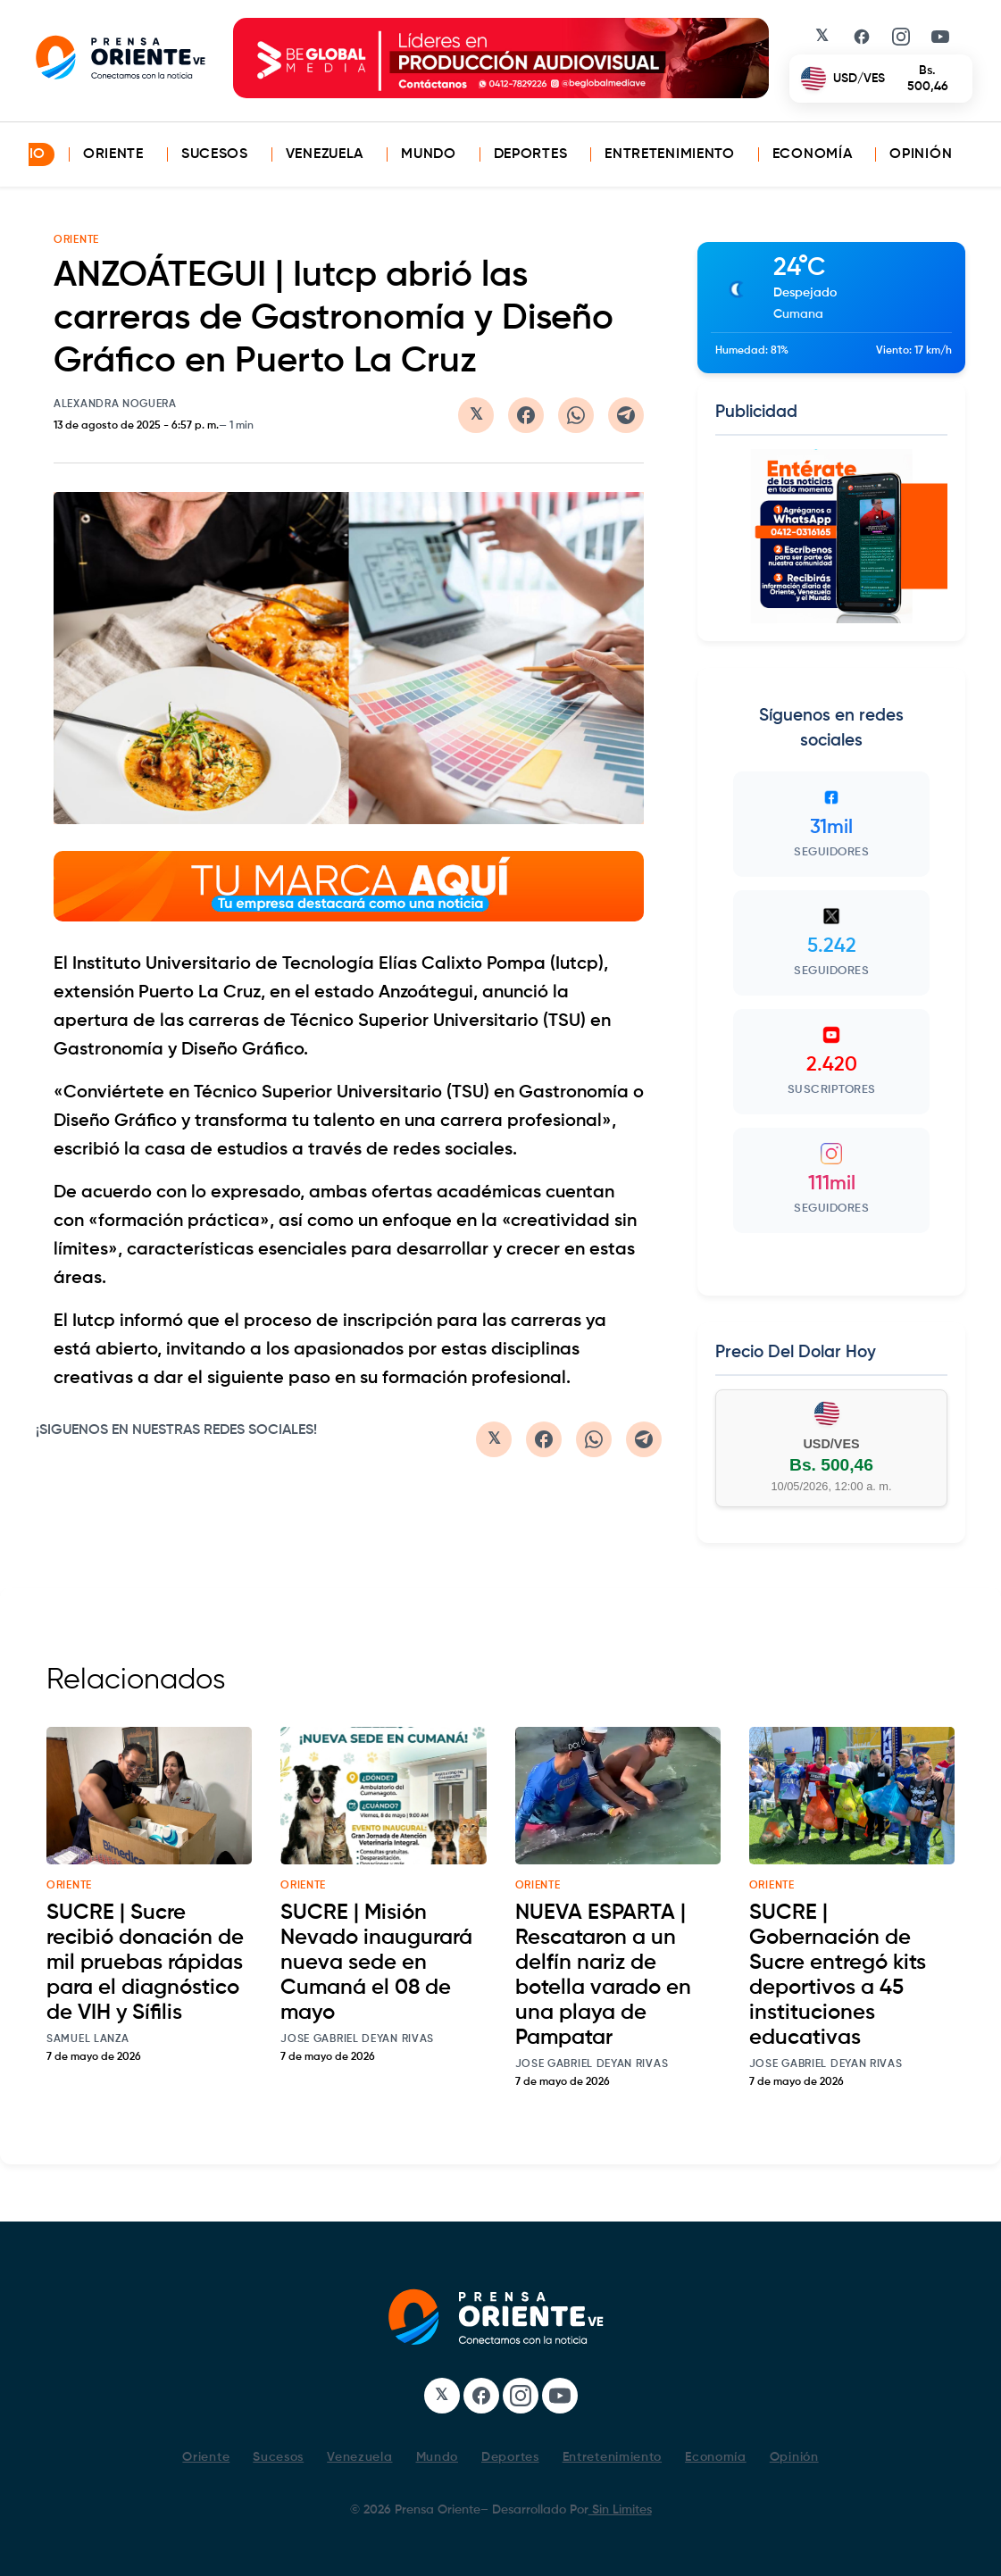 Image resolution: width=1001 pixels, height=2576 pixels. Describe the element at coordinates (145, 1962) in the screenshot. I see `SUCRE | Sucre recibió donación de mil pruebas rápidas para el diagnóstico de VIH y Sífilis` at that location.